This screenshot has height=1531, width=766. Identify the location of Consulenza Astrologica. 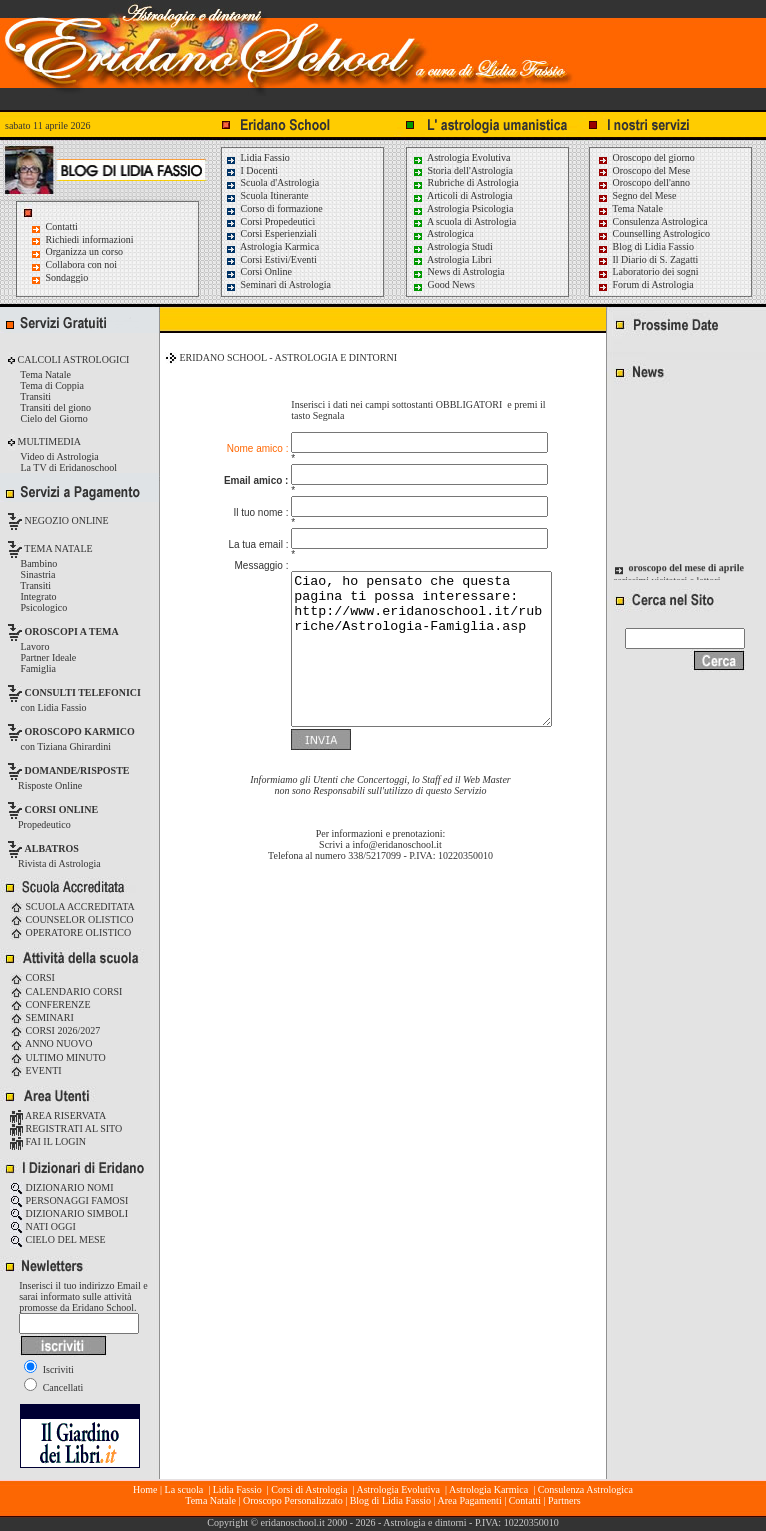
(652, 221).